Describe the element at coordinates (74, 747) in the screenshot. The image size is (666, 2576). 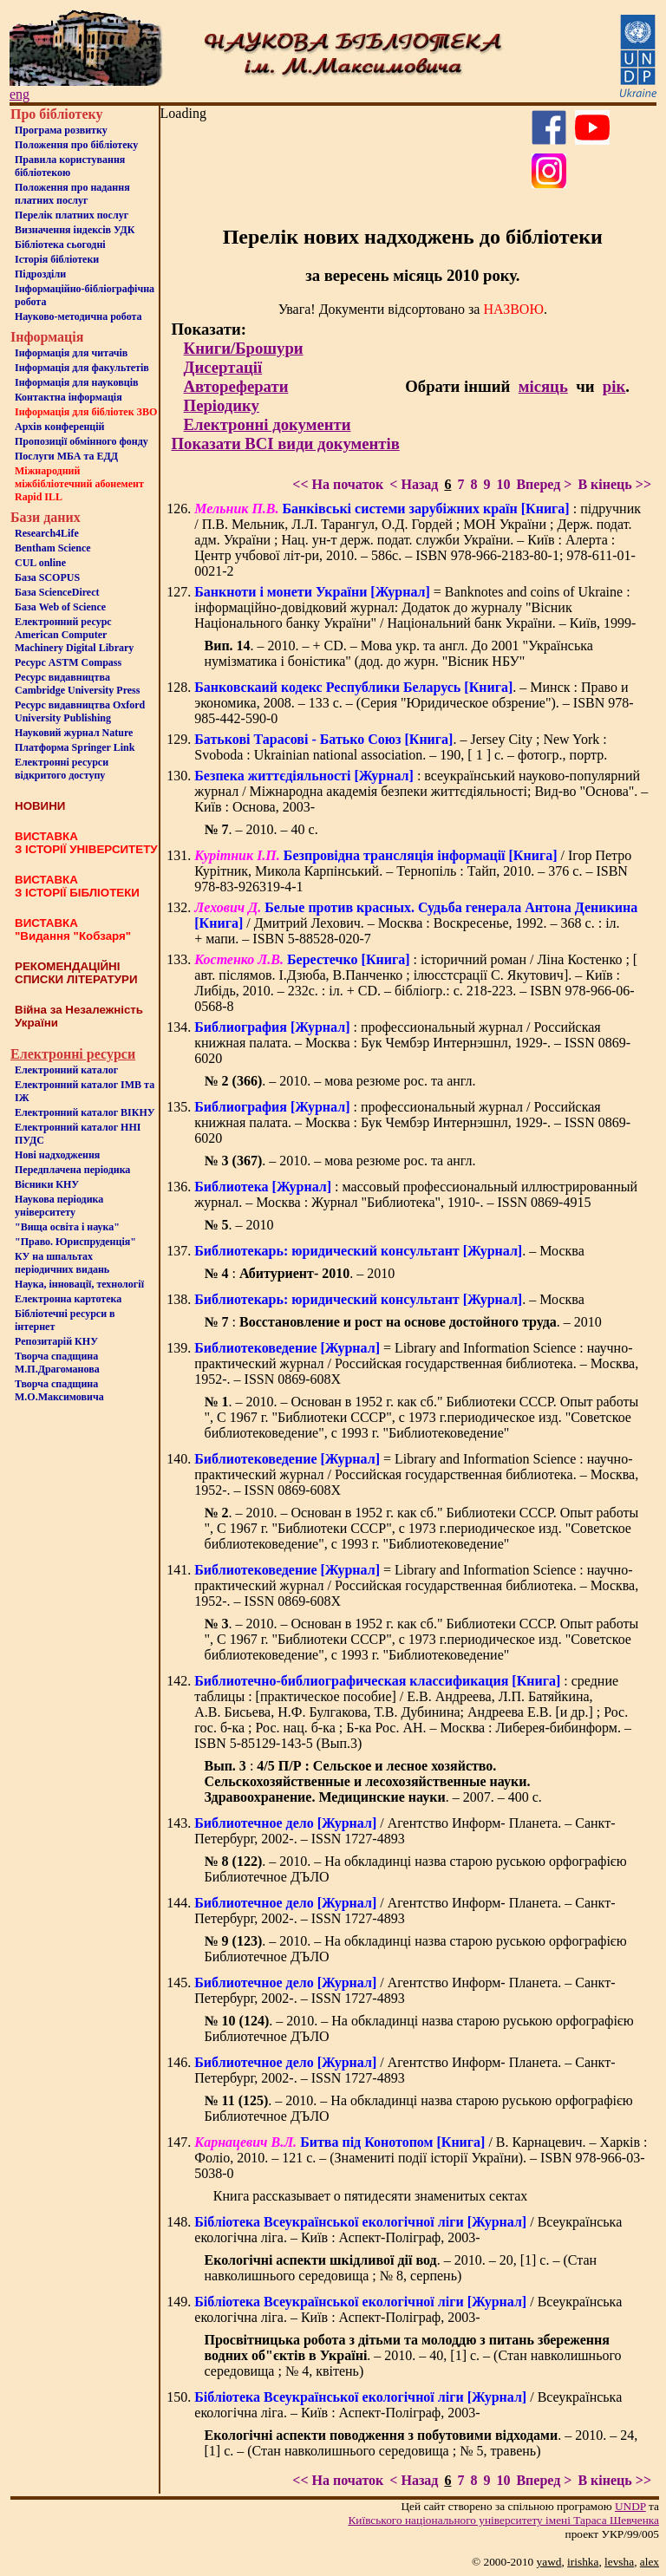
I see `Платформа Springer Link` at that location.